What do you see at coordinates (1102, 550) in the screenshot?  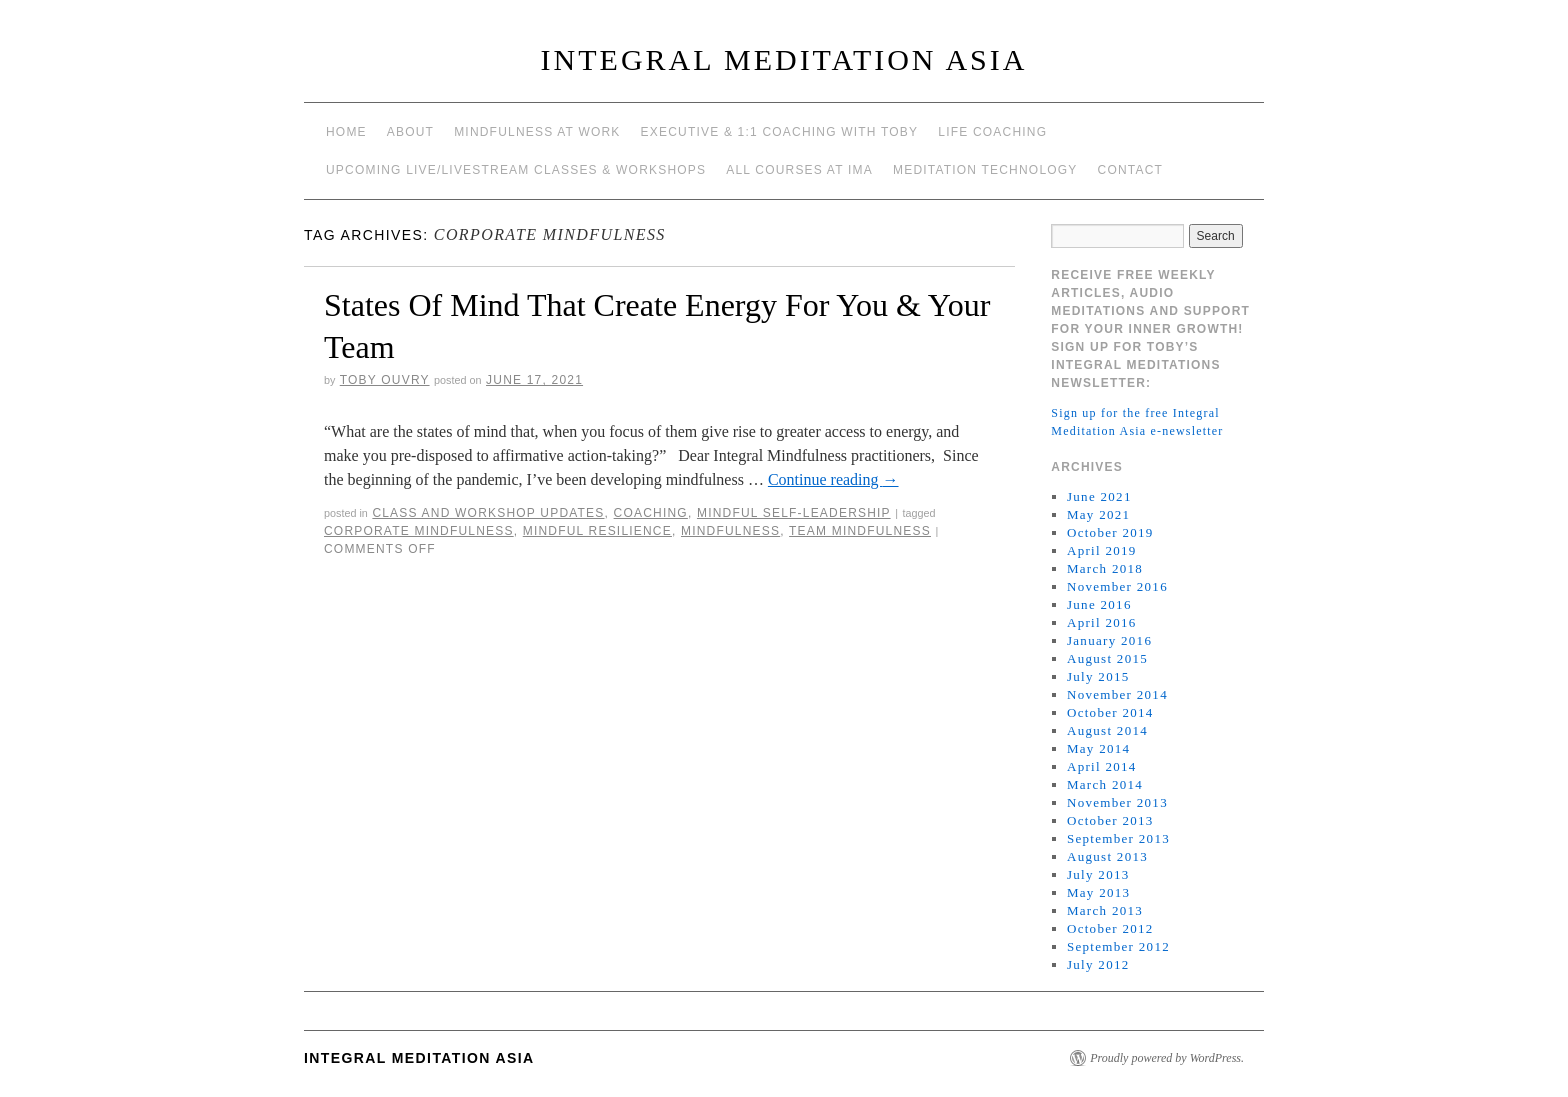 I see `April 2019` at bounding box center [1102, 550].